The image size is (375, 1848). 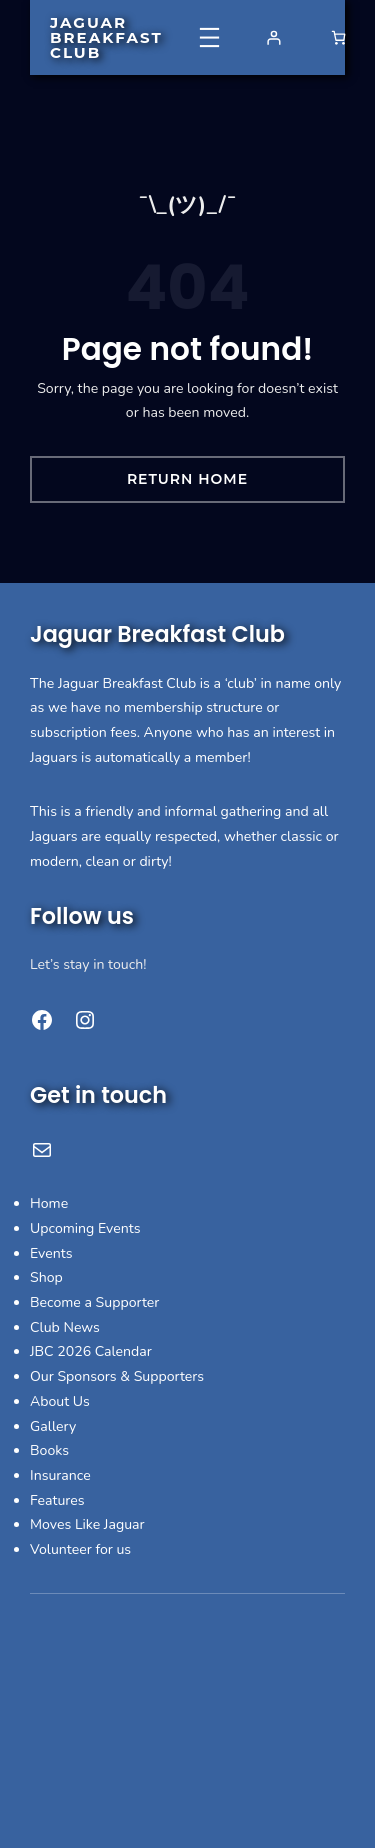 I want to click on JBC 2026 Calendar, so click(x=91, y=1351).